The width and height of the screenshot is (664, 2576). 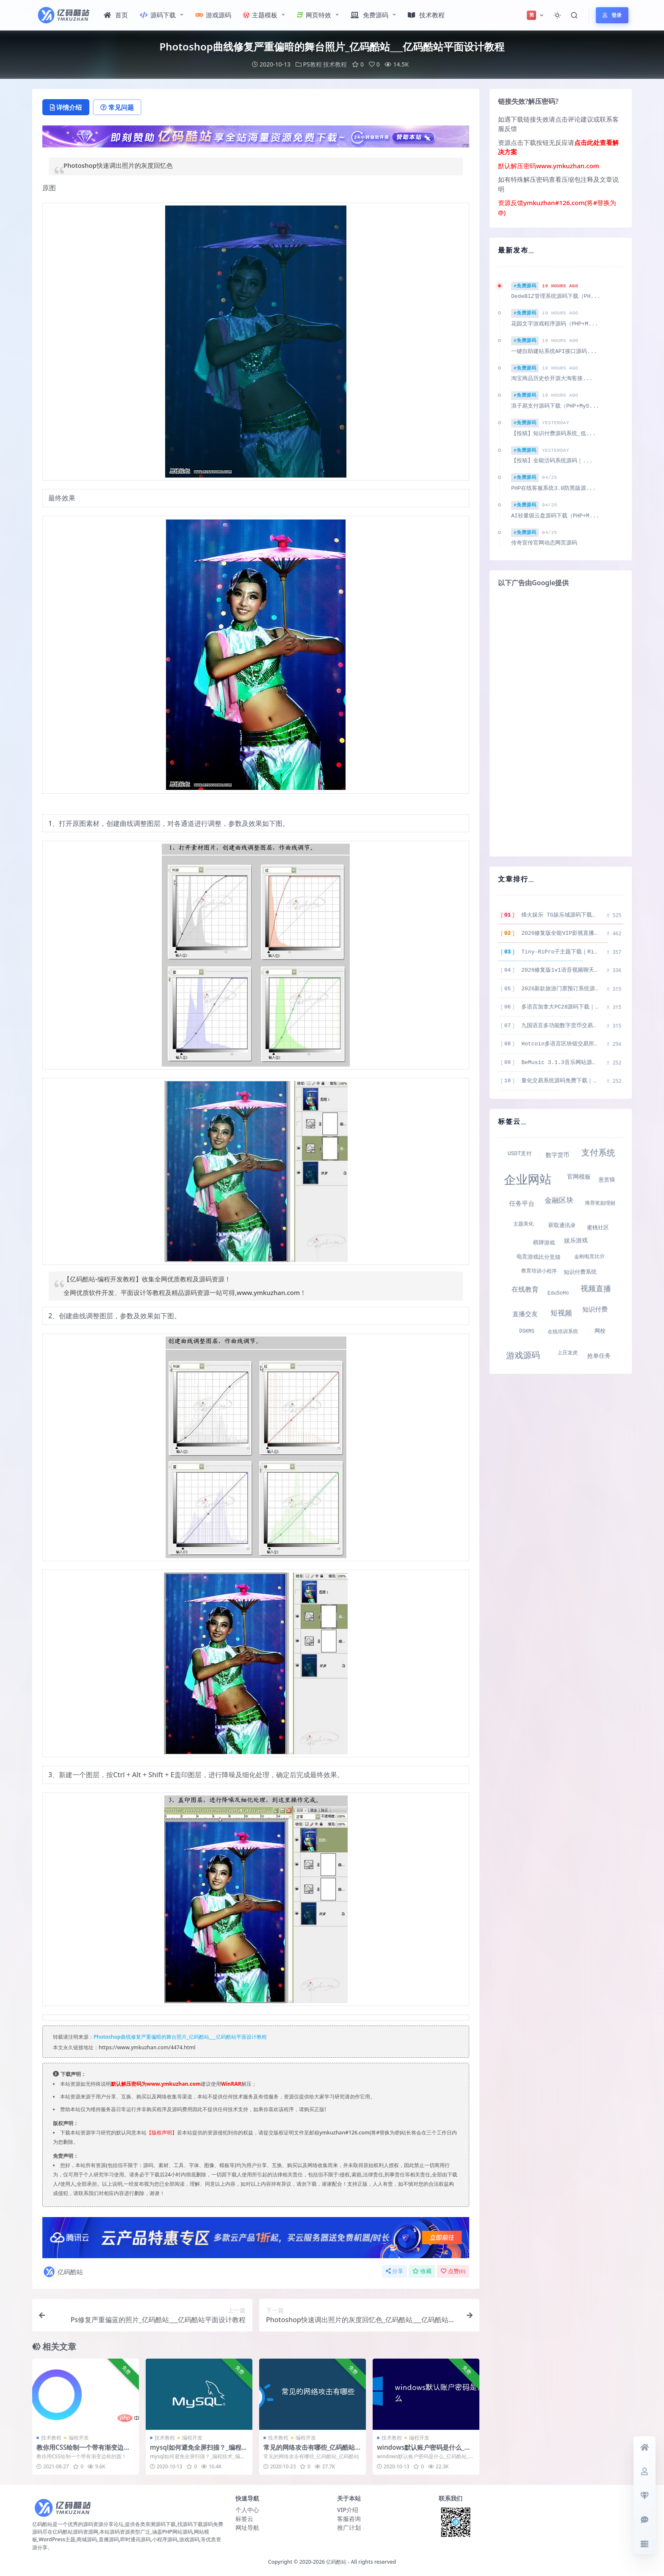 What do you see at coordinates (213, 15) in the screenshot?
I see `游戏源码` at bounding box center [213, 15].